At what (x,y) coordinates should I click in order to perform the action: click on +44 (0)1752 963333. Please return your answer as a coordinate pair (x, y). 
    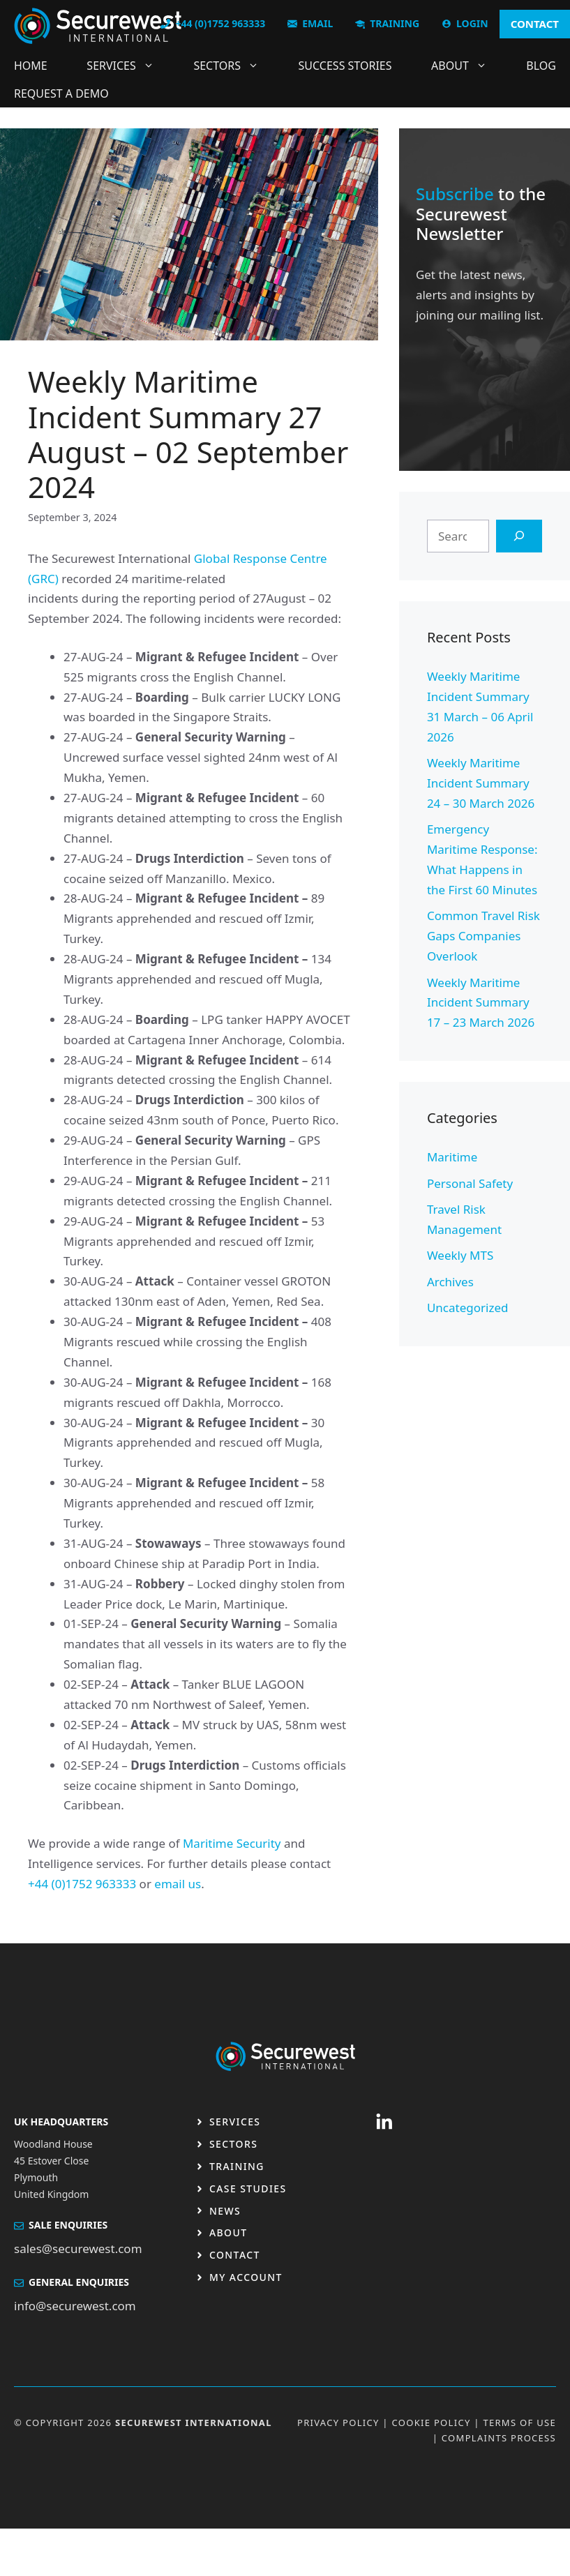
    Looking at the image, I should click on (82, 1884).